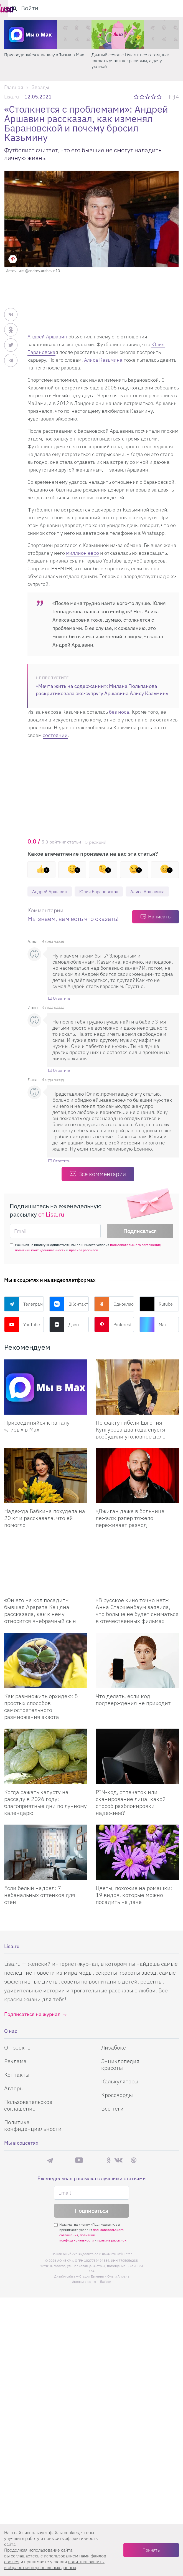  I want to click on Принять, so click(151, 2550).